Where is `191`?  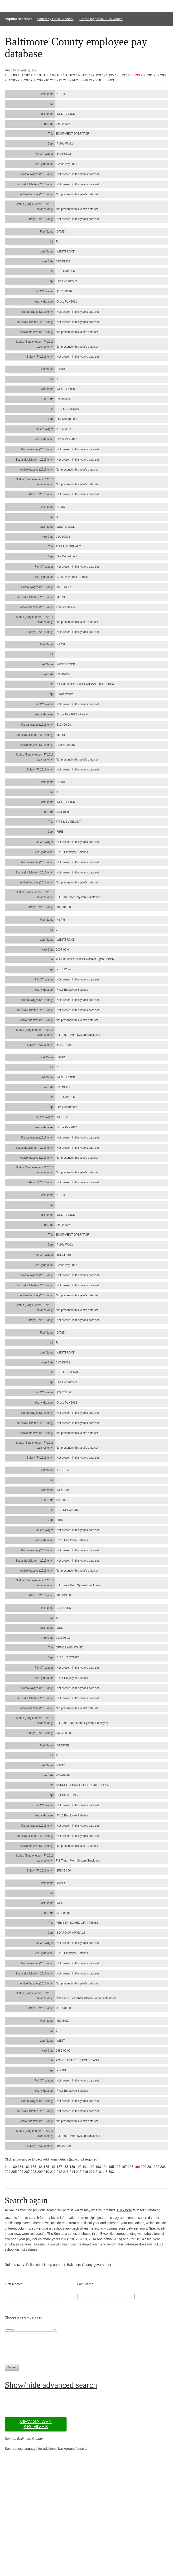
191 is located at coordinates (85, 75).